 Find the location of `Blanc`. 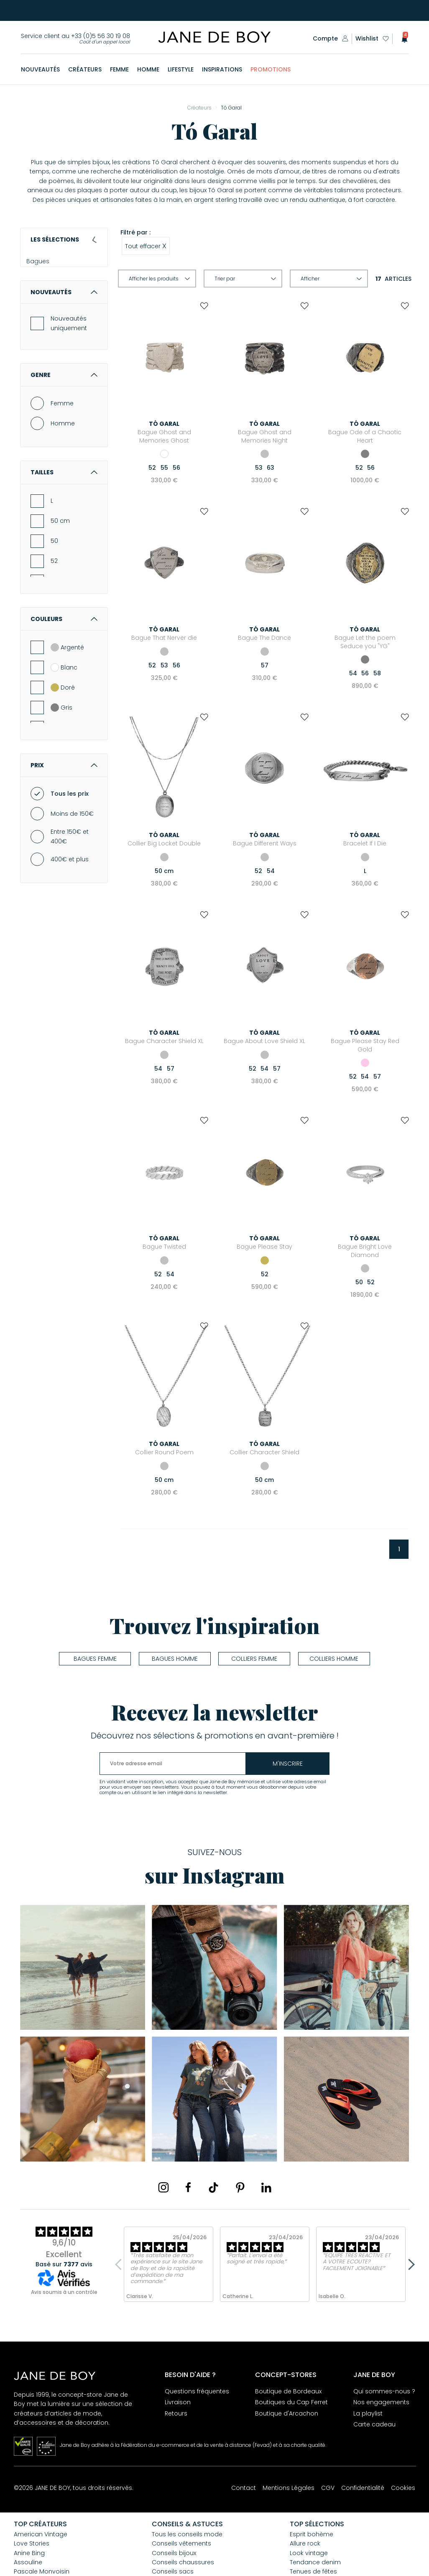

Blanc is located at coordinates (64, 702).